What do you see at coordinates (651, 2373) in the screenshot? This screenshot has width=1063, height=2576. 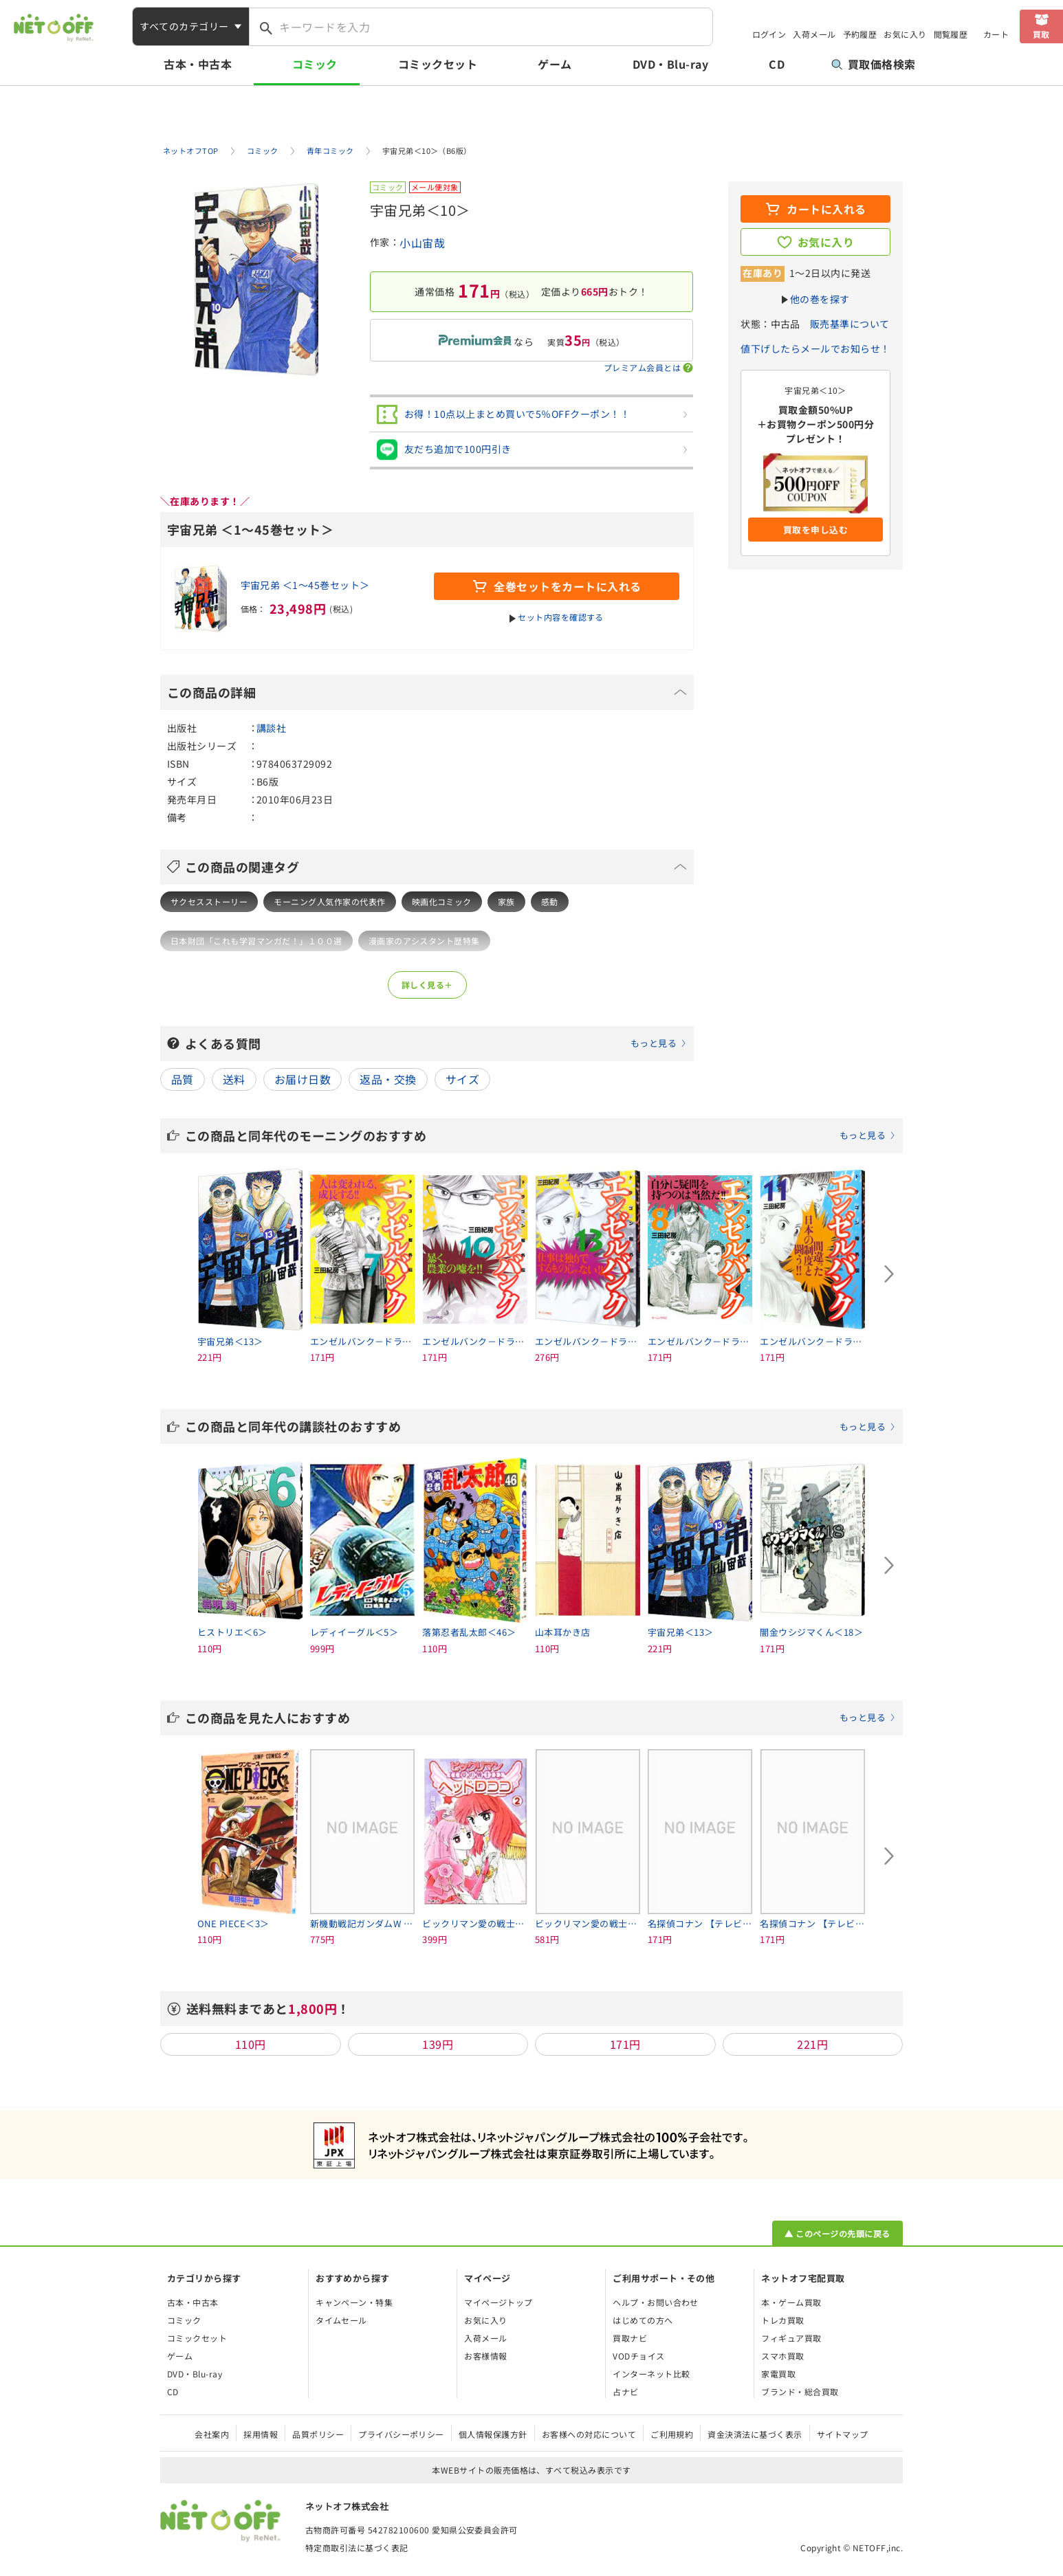 I see `インターネット比較` at bounding box center [651, 2373].